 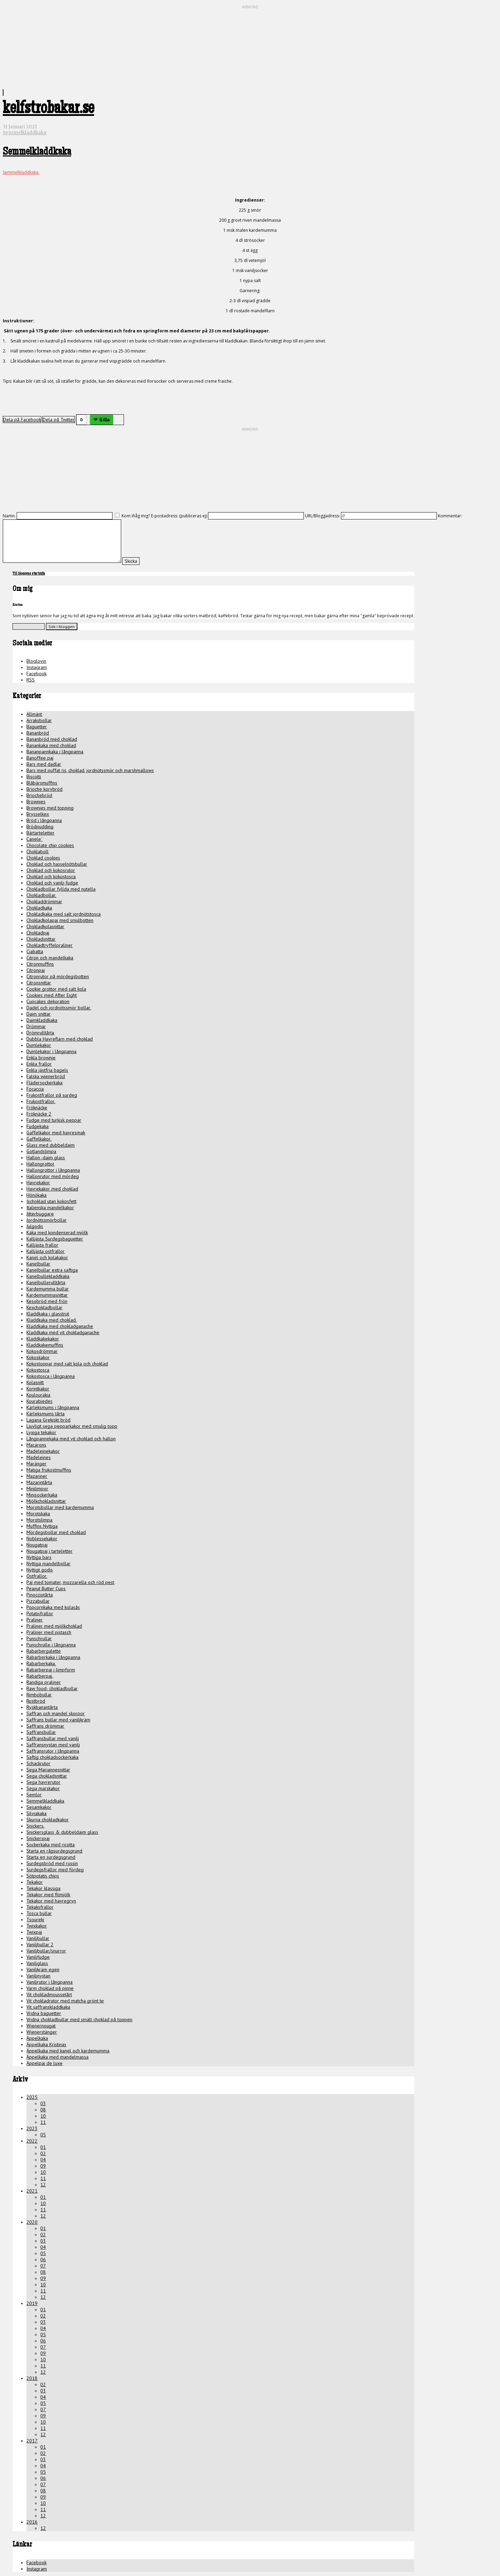 I want to click on 2019, so click(x=32, y=2303).